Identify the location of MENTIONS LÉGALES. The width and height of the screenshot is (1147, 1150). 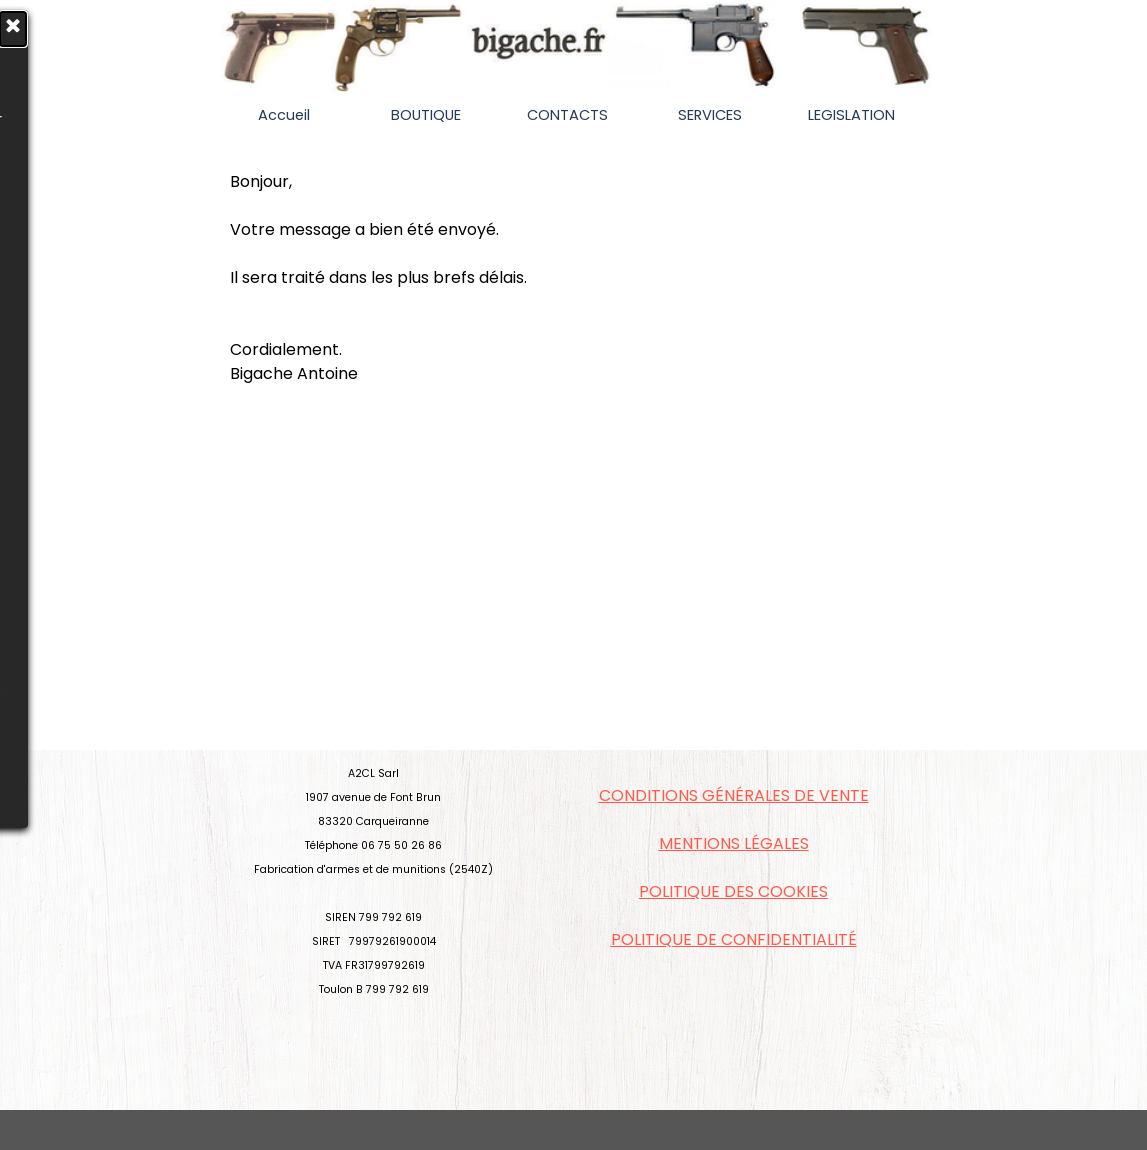
(734, 843).